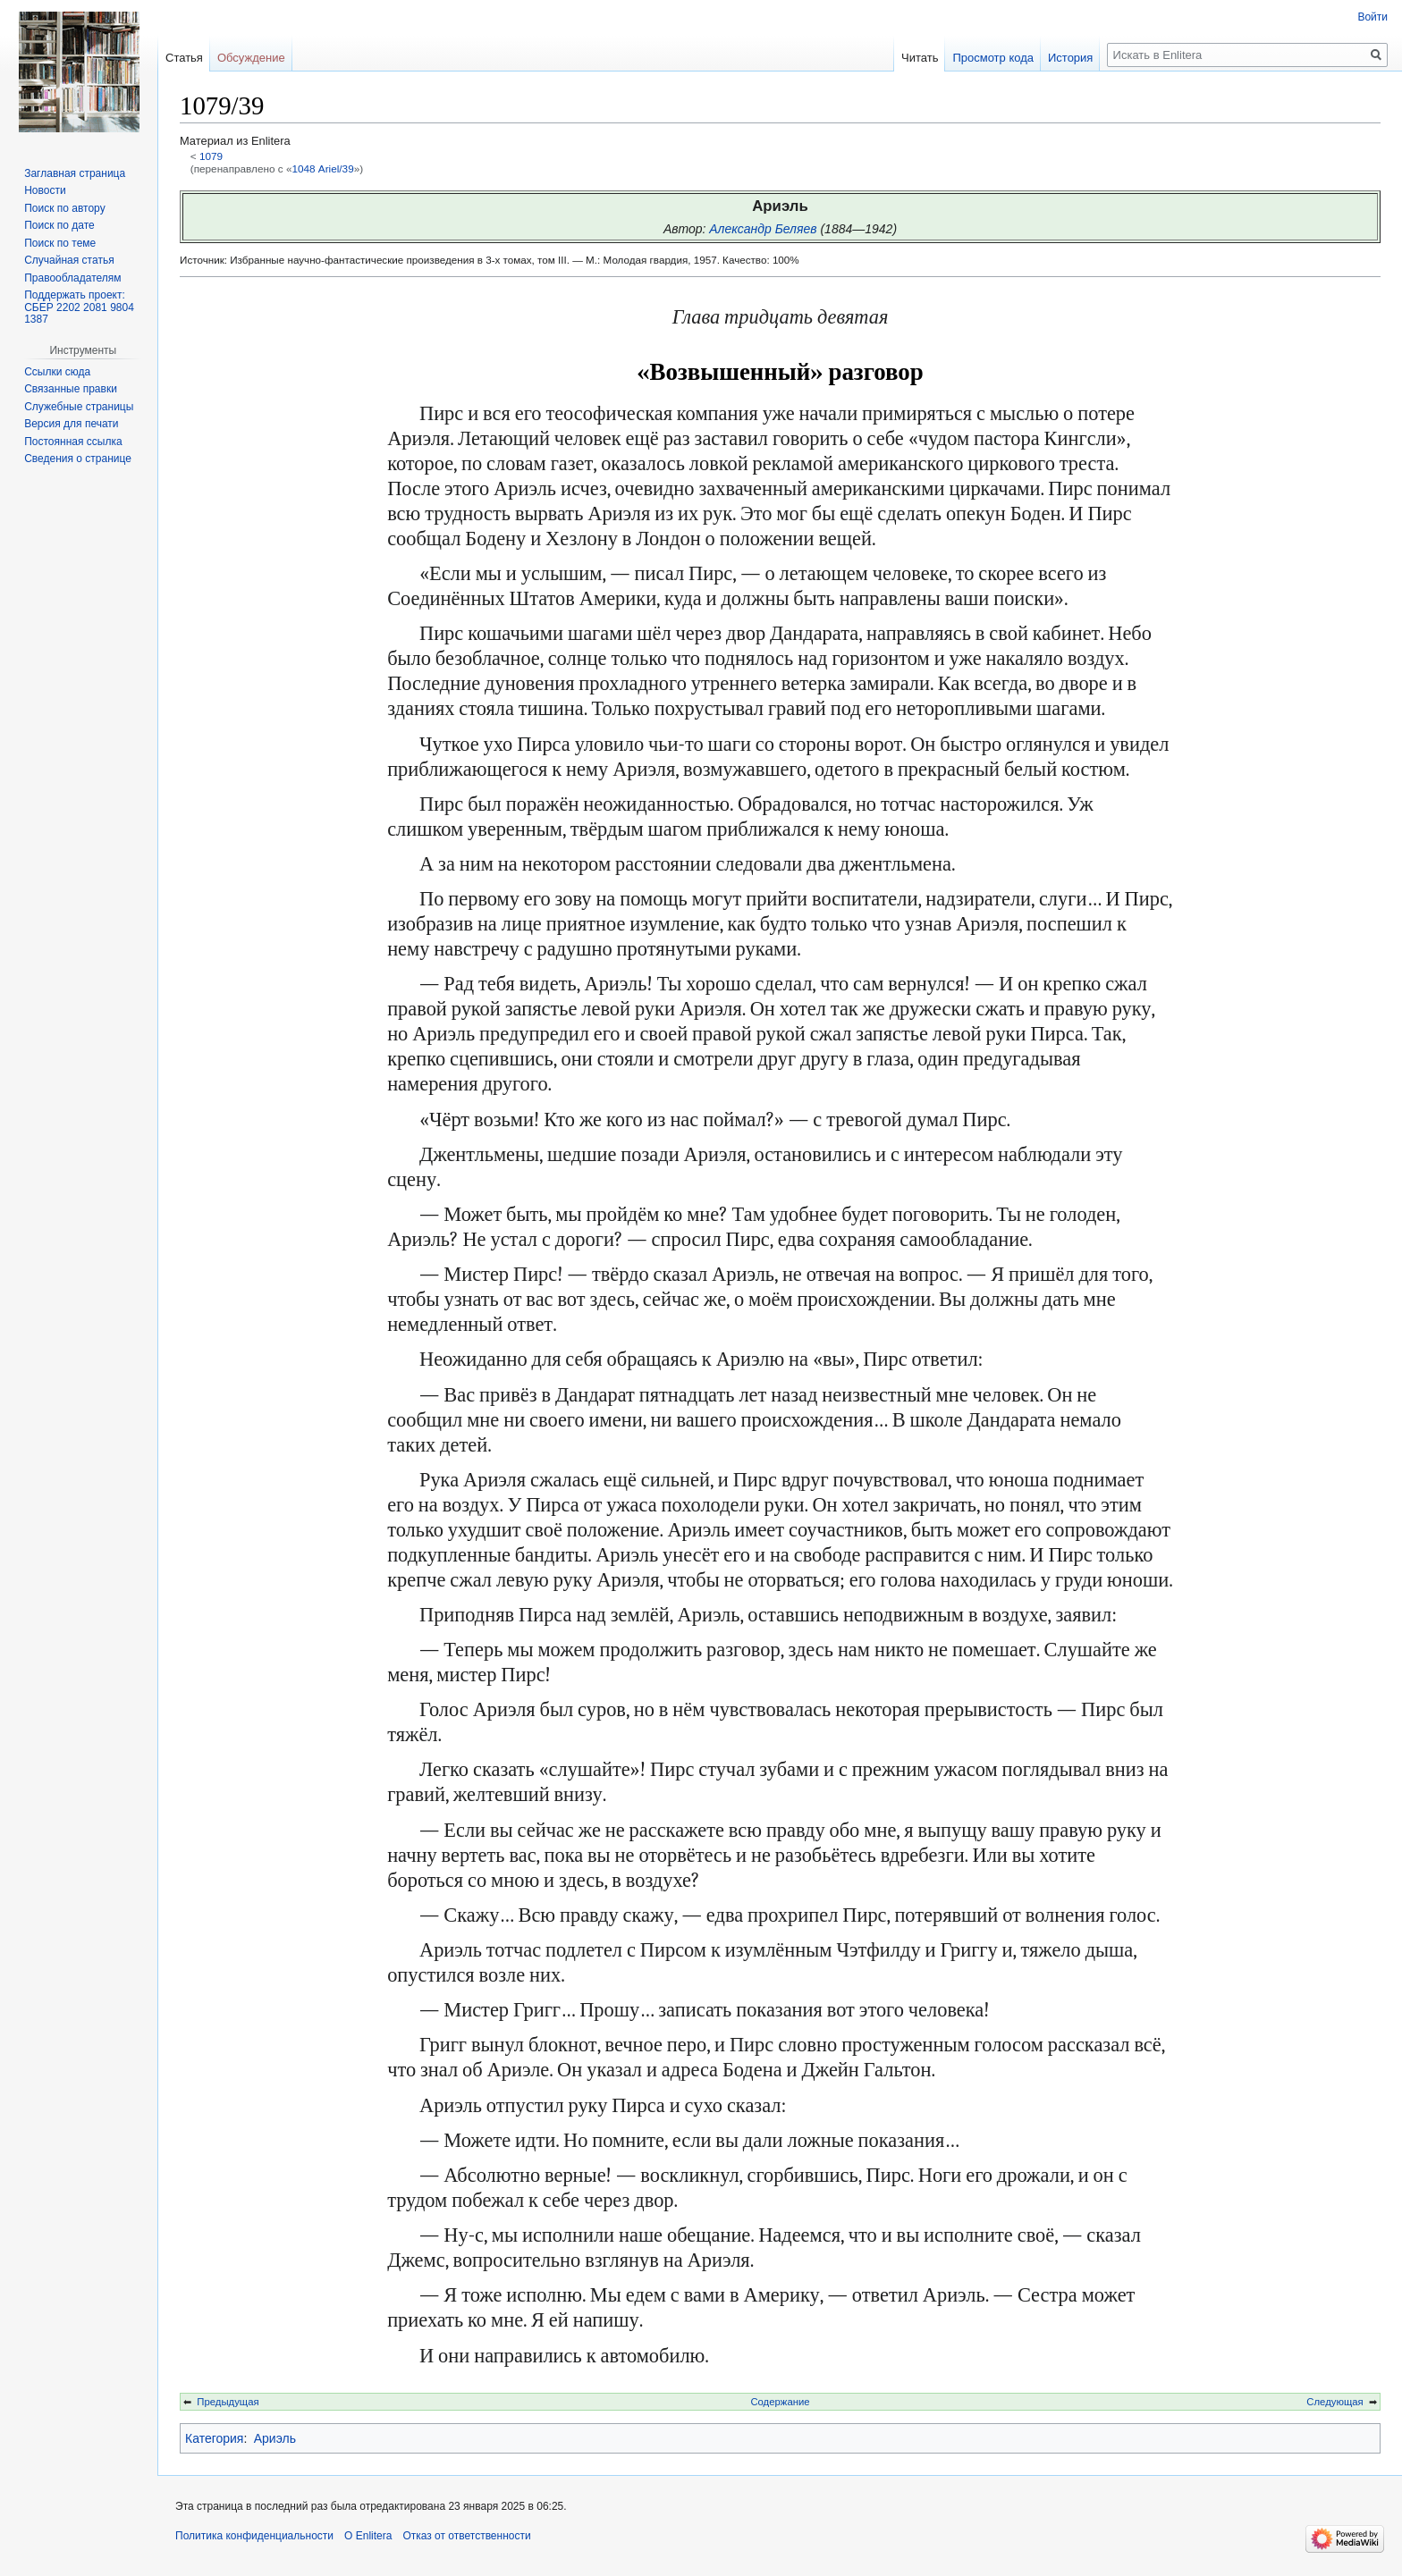  What do you see at coordinates (60, 243) in the screenshot?
I see `Поиск по теме` at bounding box center [60, 243].